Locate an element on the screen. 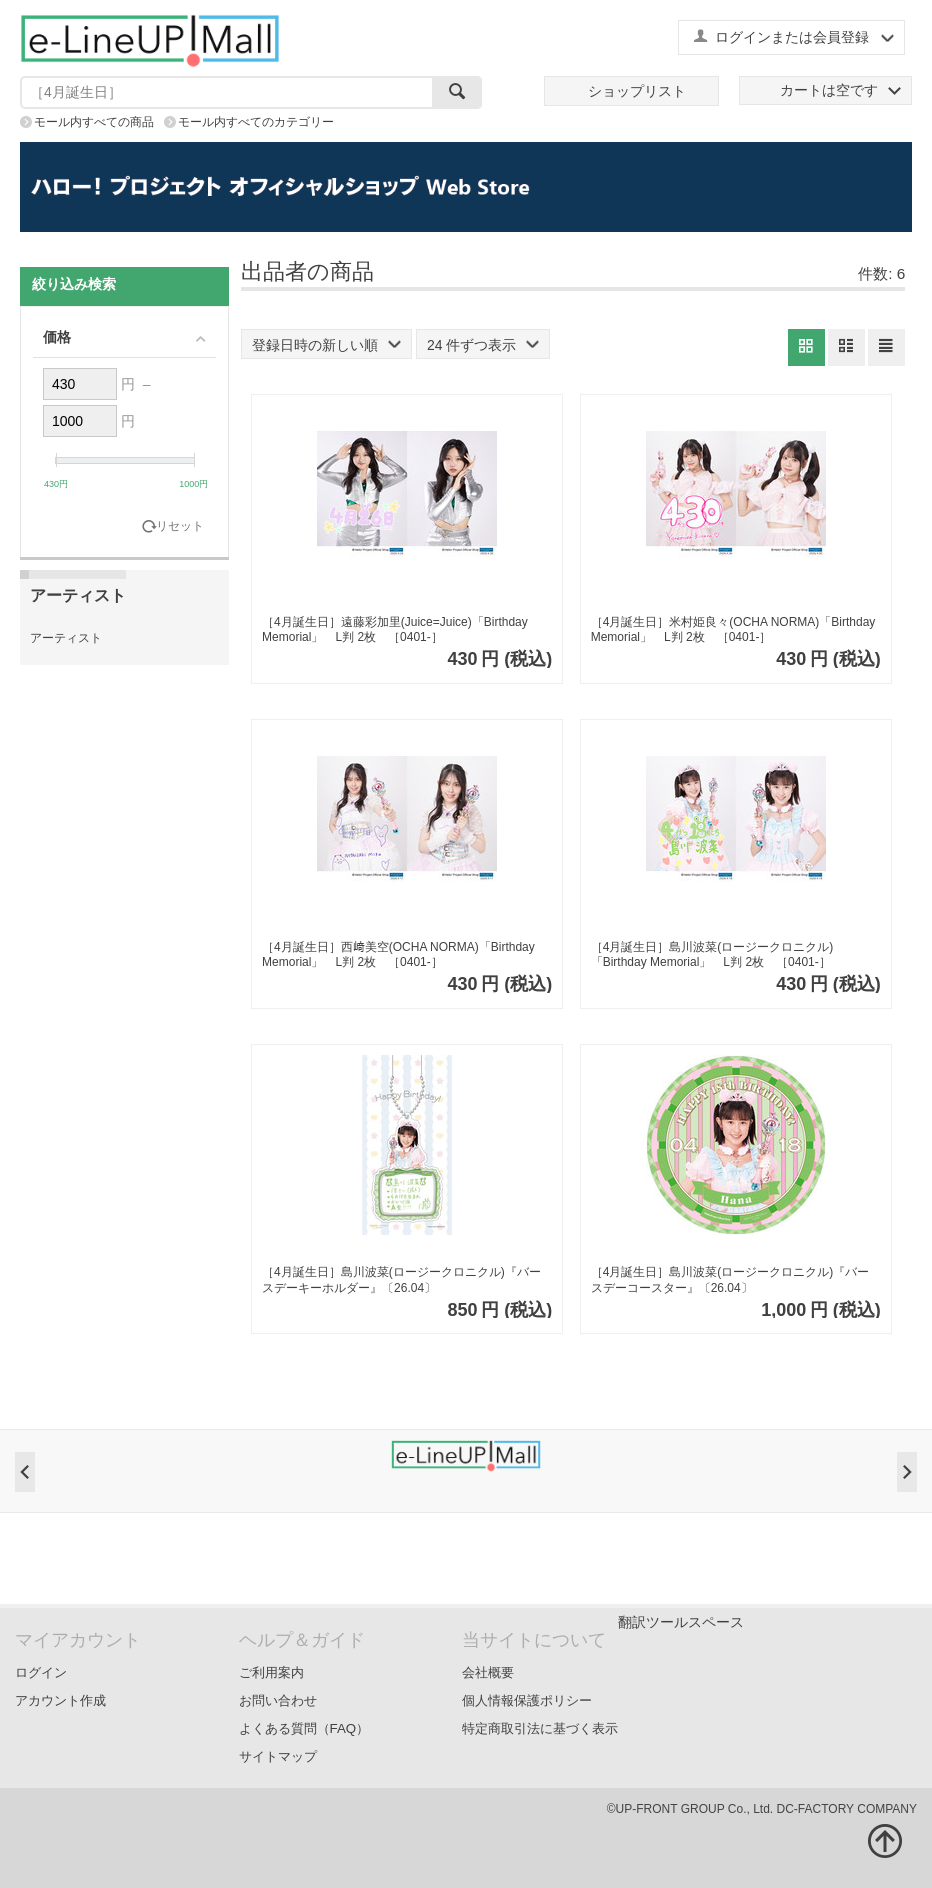 Image resolution: width=932 pixels, height=1888 pixels. ［4月誕生日］島川波菜(ロージークロニクル)『バースデーキーホルダー』〔26.04〕 is located at coordinates (401, 1280).